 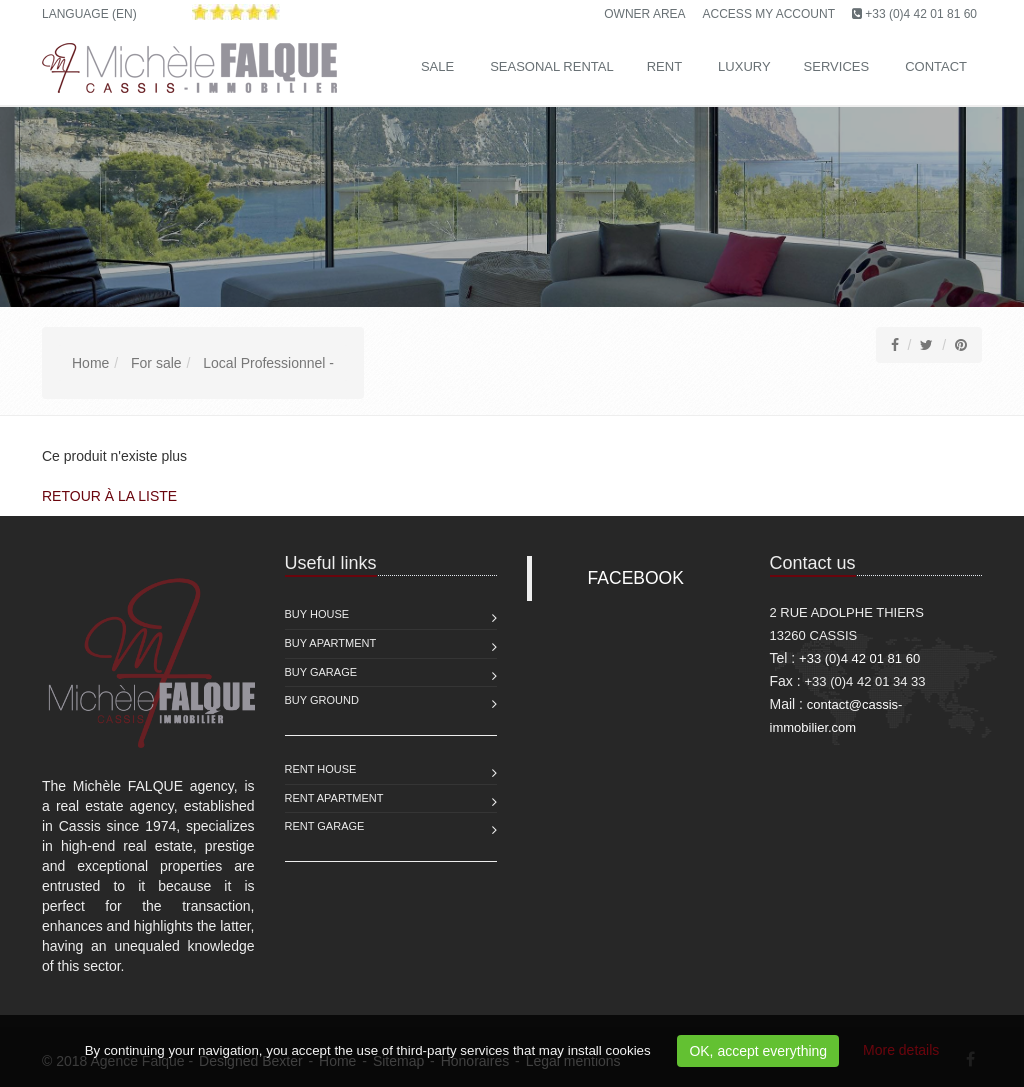 I want to click on Sale, so click(x=437, y=66).